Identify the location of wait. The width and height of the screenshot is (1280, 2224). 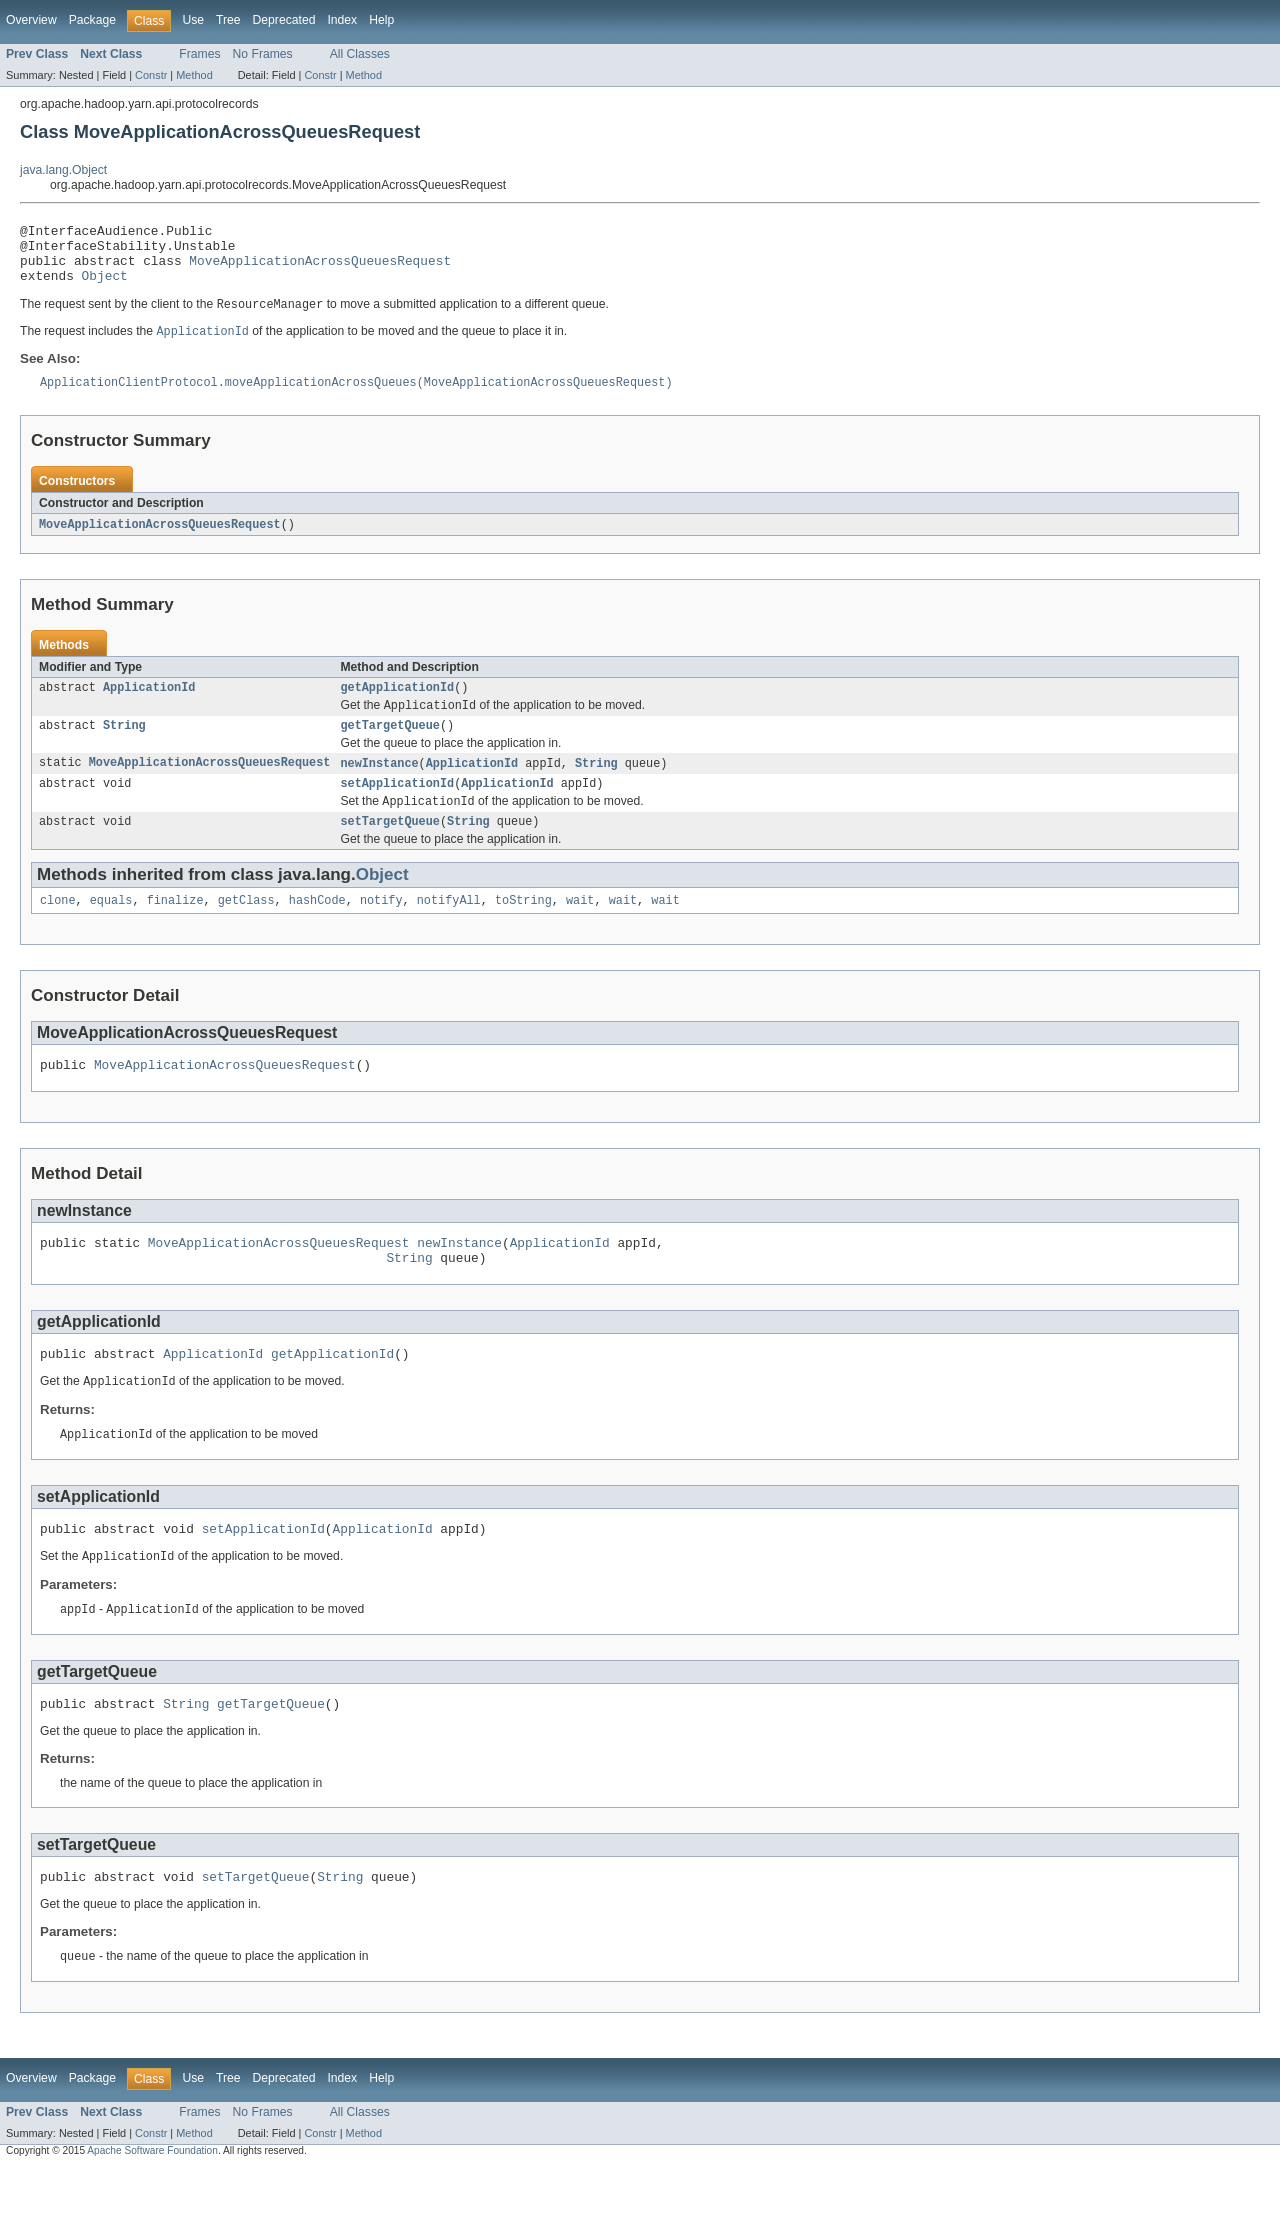
(580, 930).